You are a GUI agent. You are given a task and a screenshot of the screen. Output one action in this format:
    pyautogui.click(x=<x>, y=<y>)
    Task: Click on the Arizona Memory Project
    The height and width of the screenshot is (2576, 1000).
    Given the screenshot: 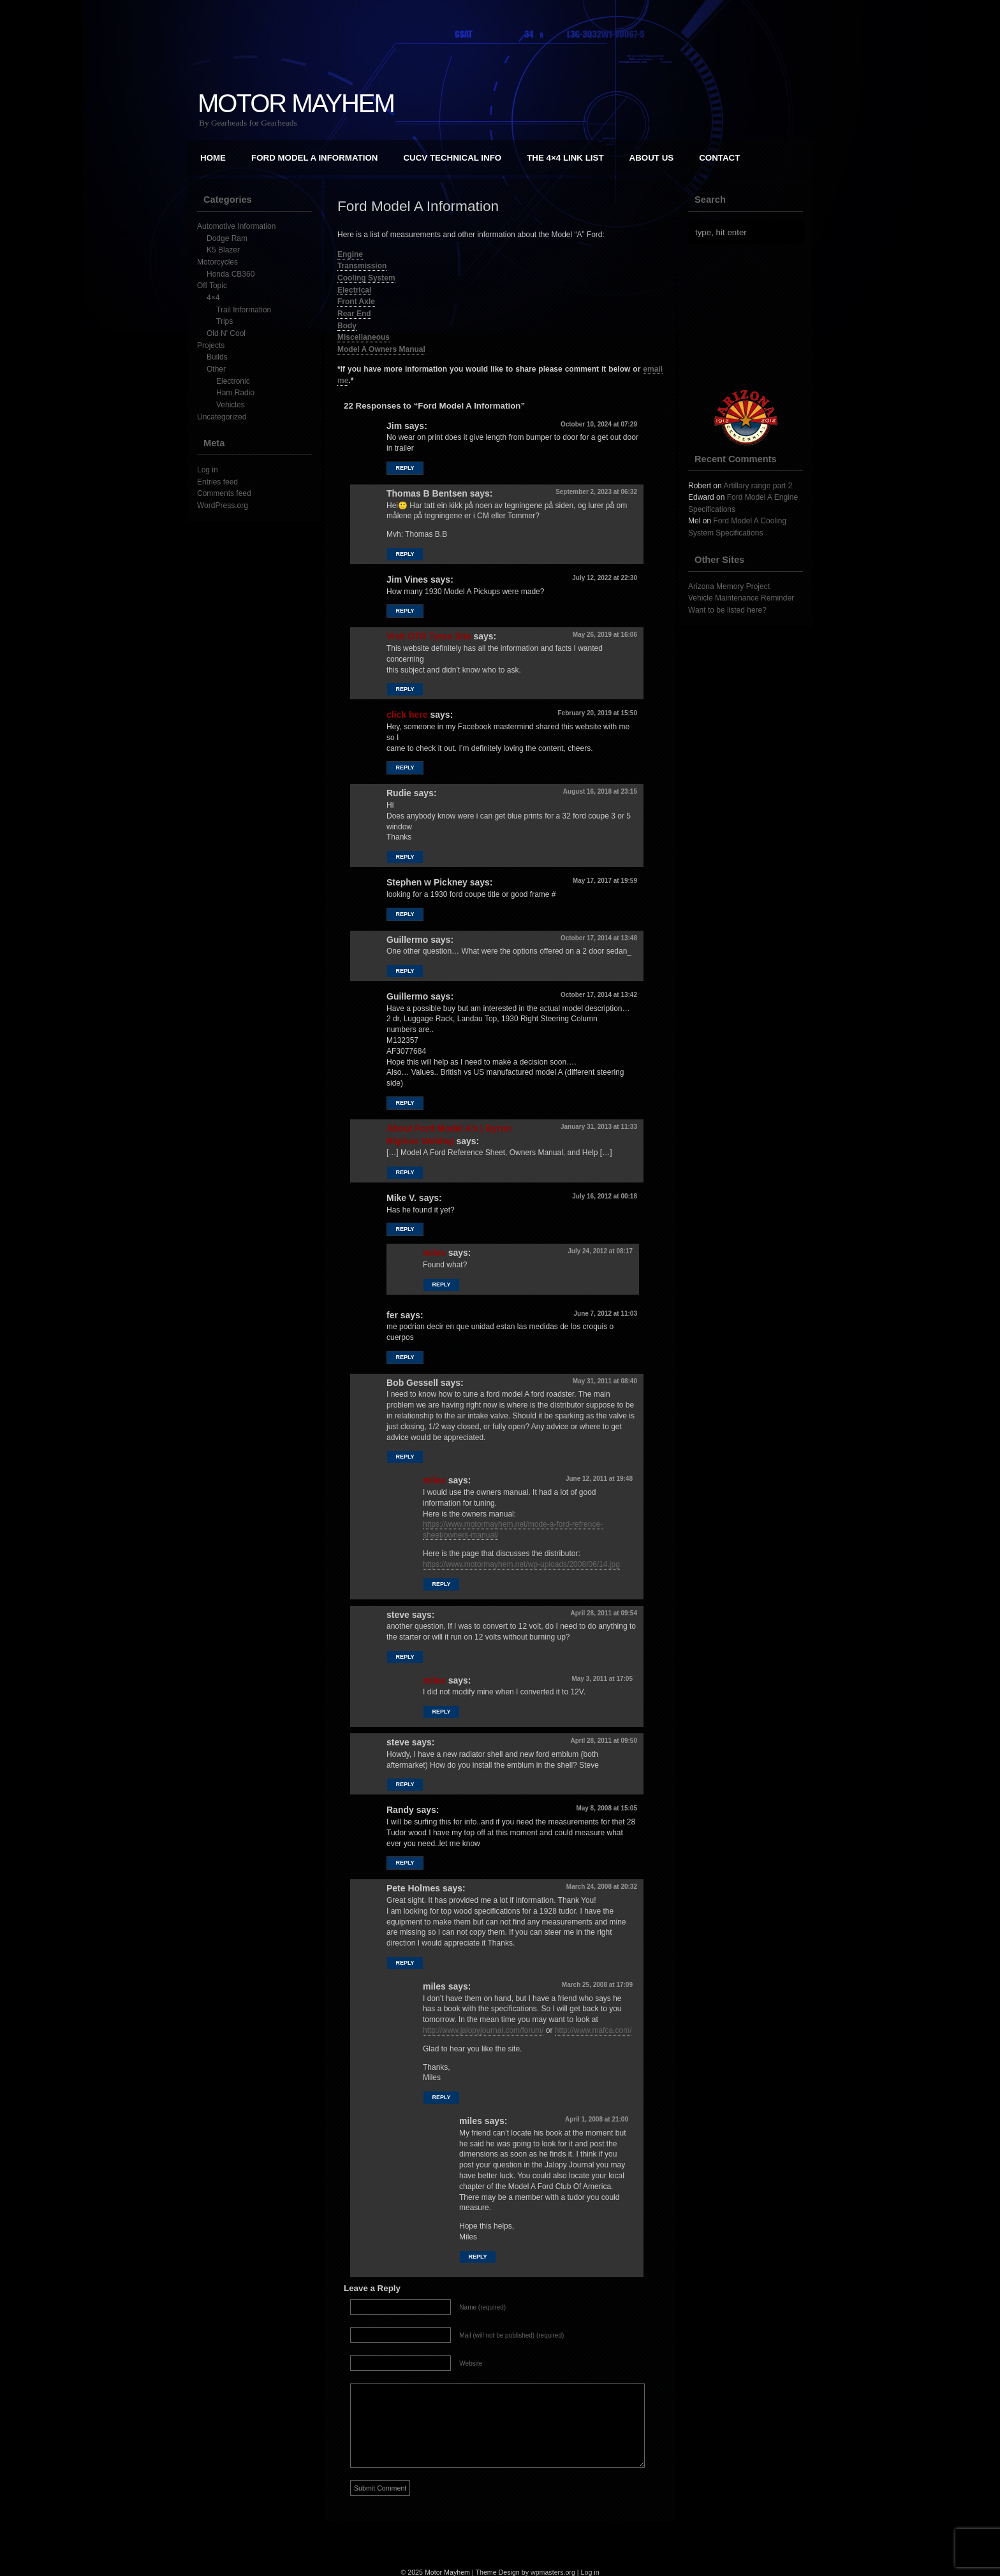 What is the action you would take?
    pyautogui.click(x=729, y=586)
    